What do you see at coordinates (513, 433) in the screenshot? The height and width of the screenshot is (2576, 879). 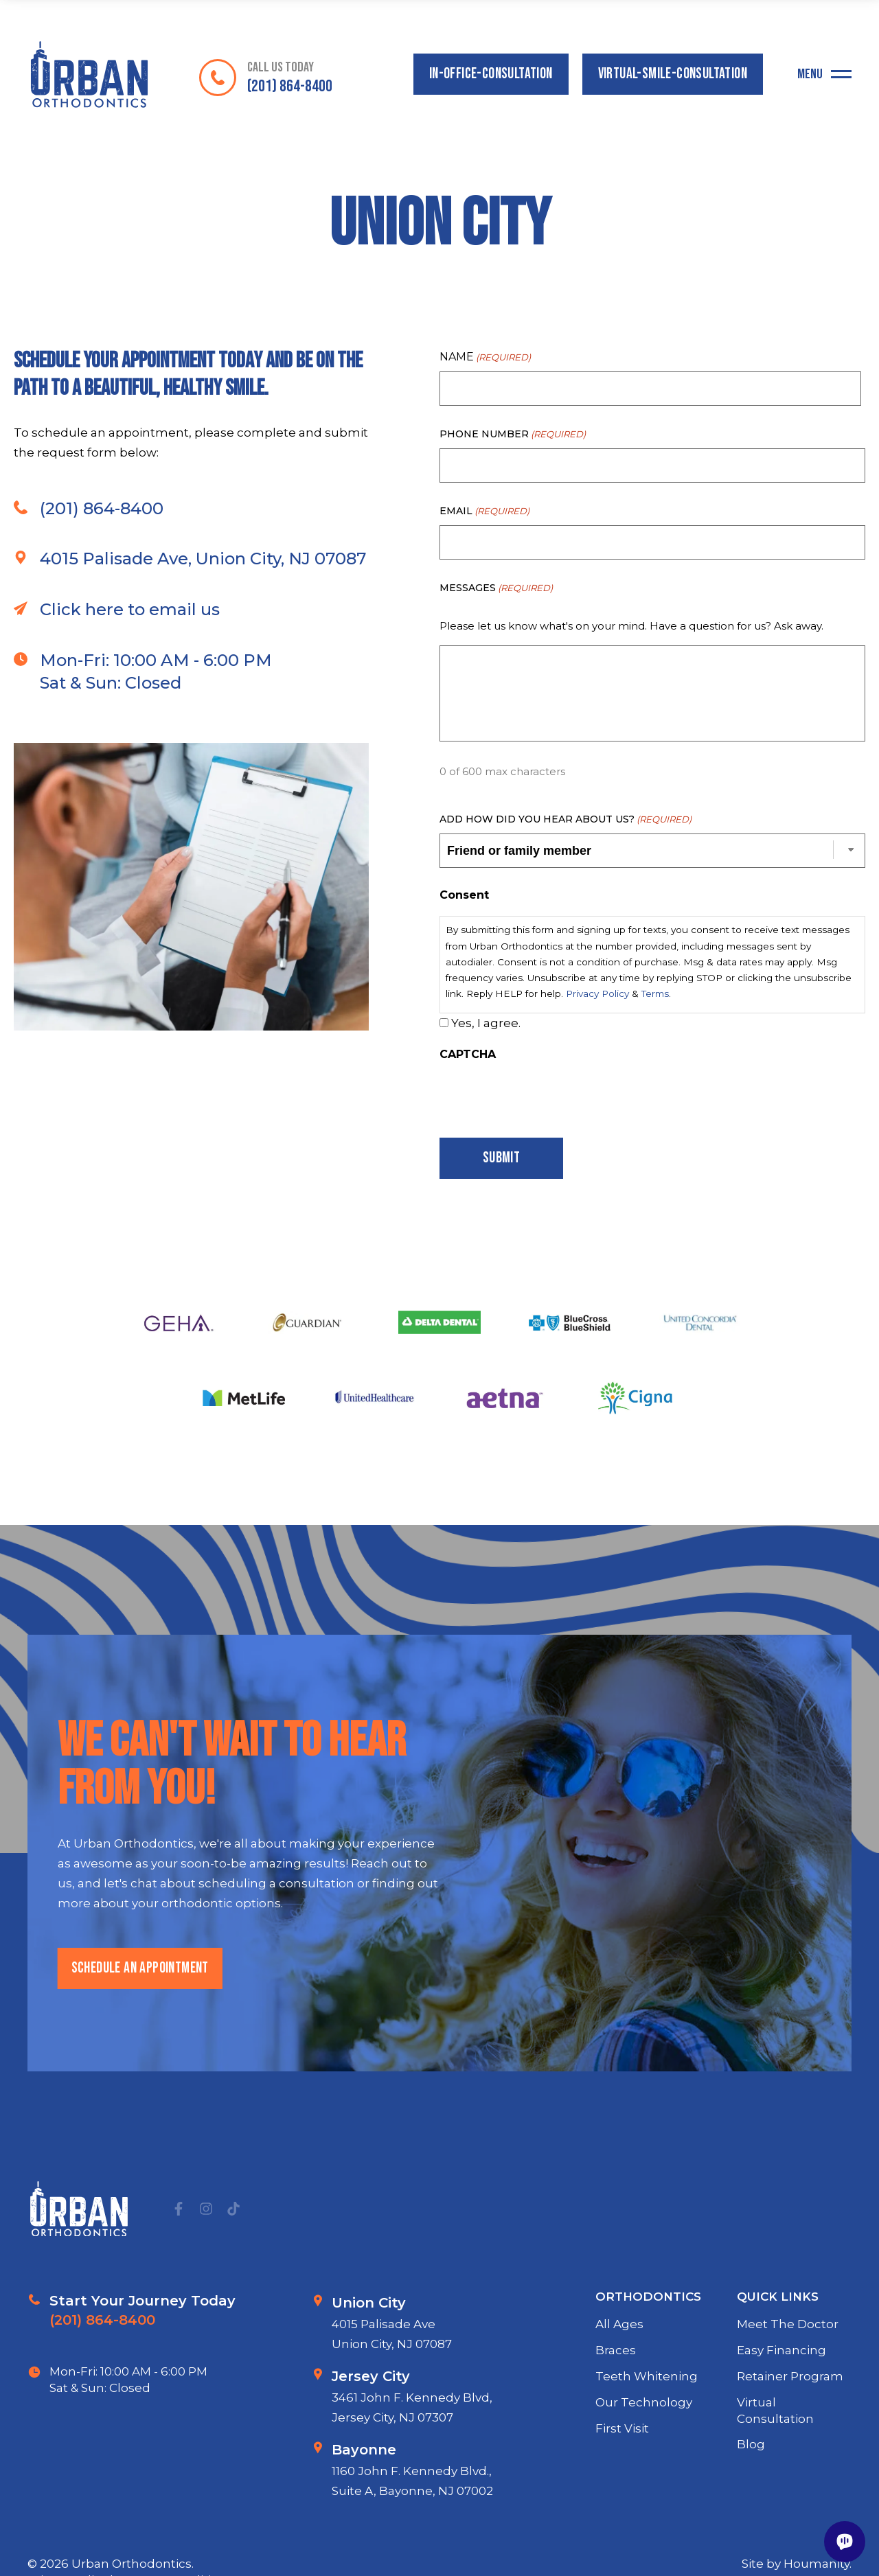 I see `Phone Number` at bounding box center [513, 433].